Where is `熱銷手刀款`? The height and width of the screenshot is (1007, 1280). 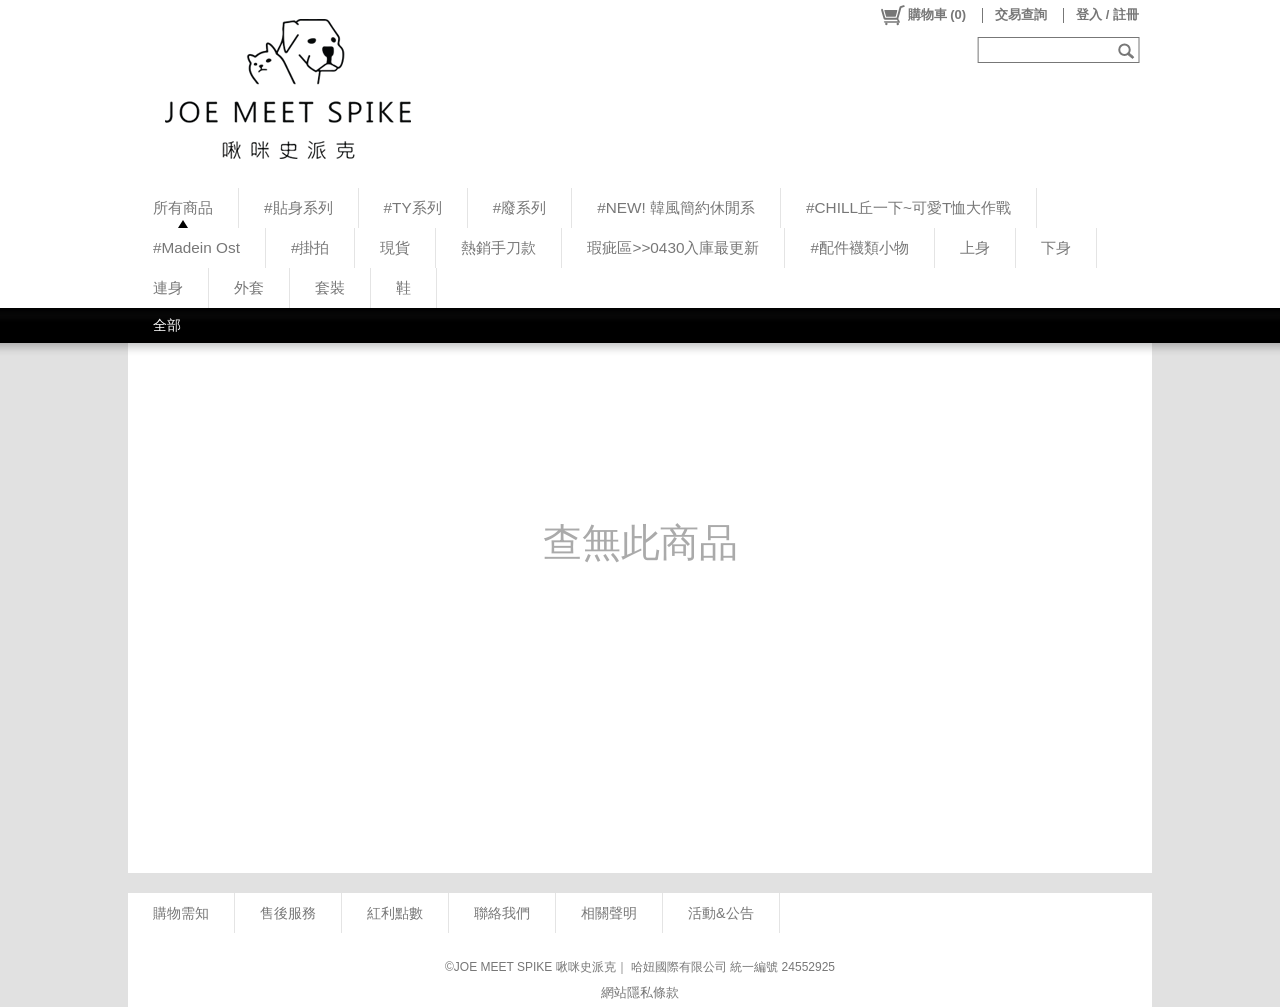 熱銷手刀款 is located at coordinates (498, 247).